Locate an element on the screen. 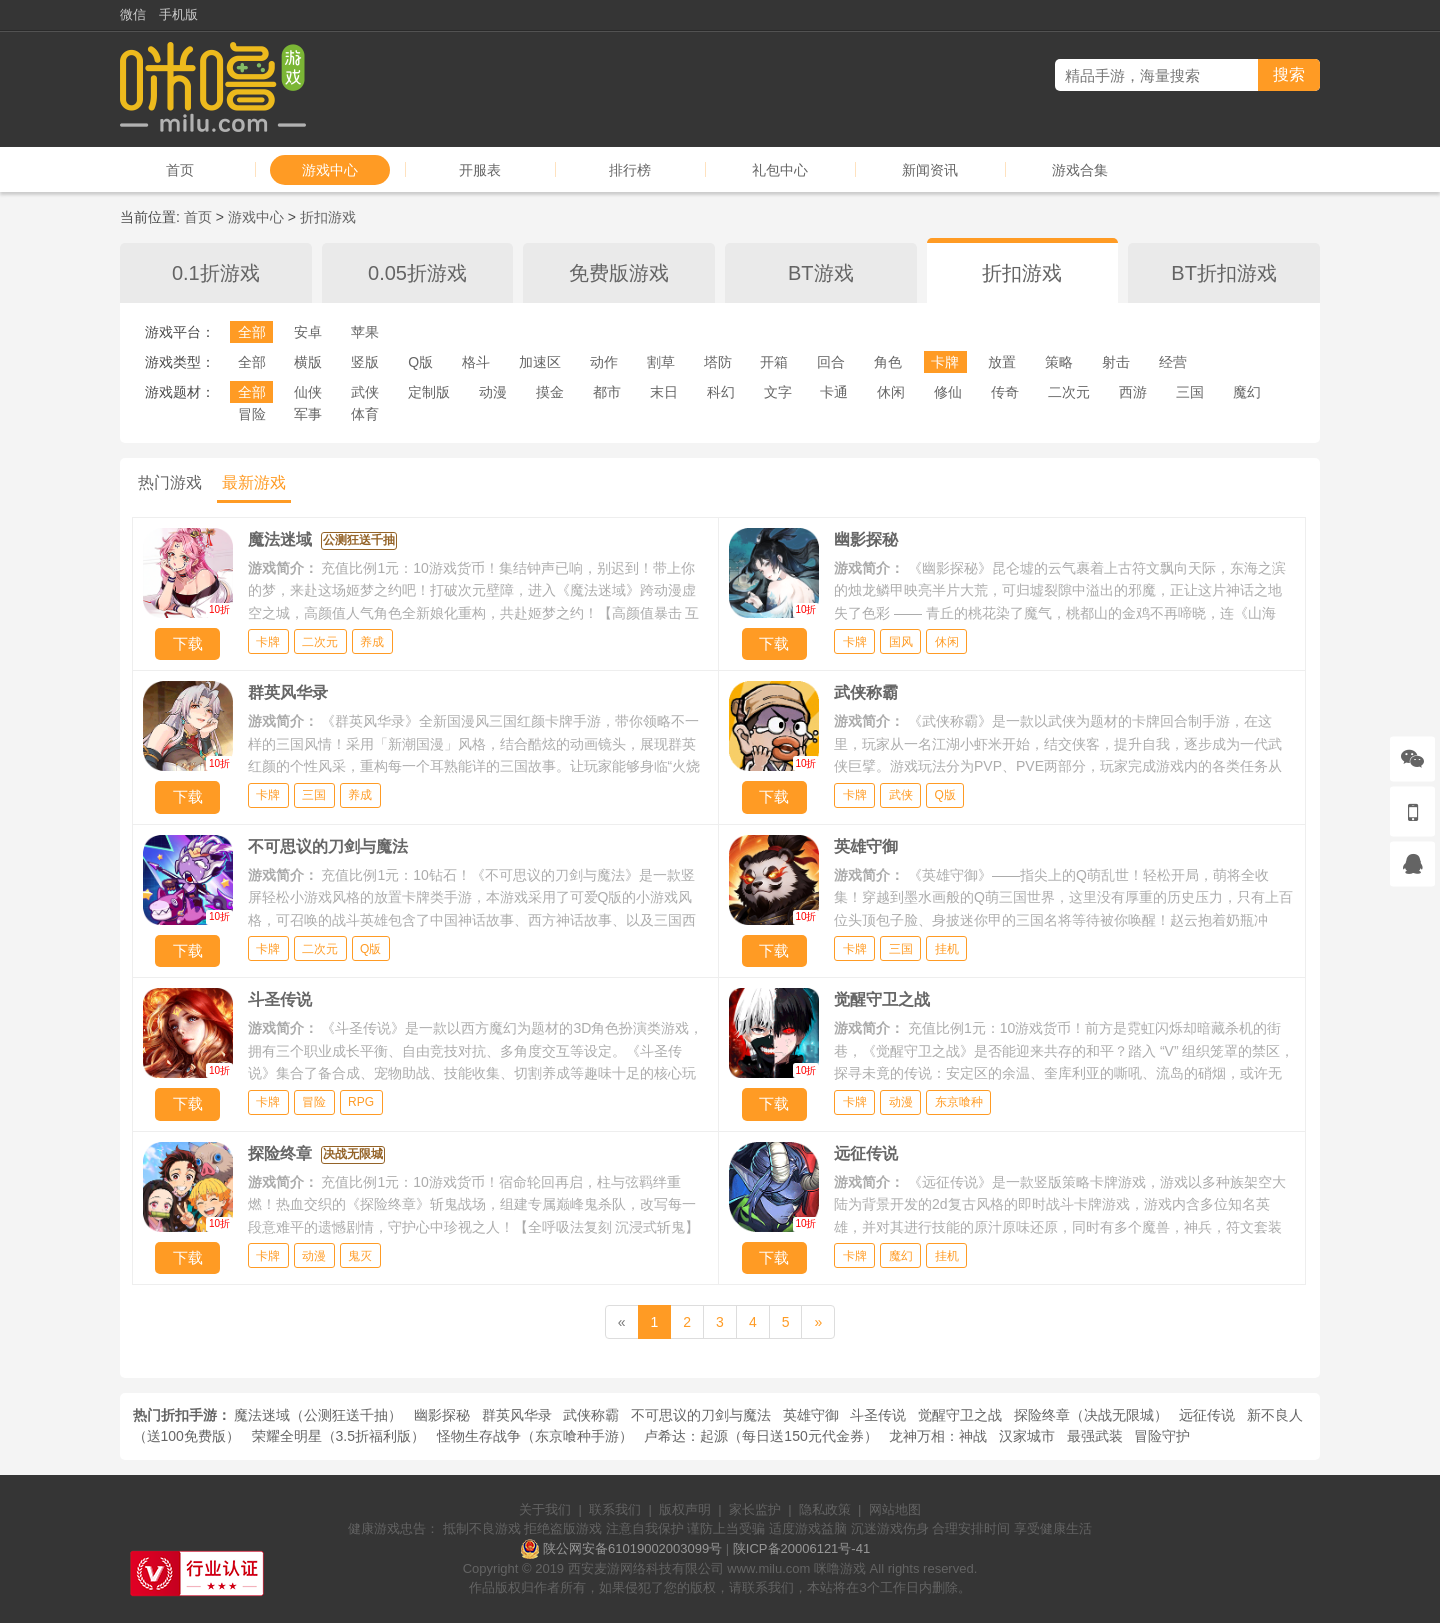 Image resolution: width=1440 pixels, height=1623 pixels. 格斗 is located at coordinates (476, 362).